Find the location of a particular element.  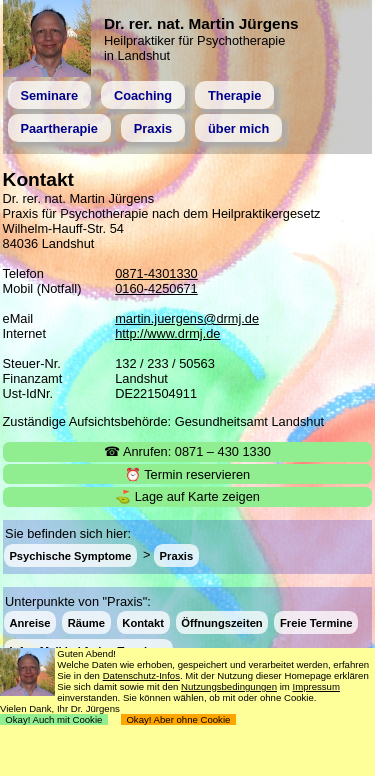

Freie Termine is located at coordinates (316, 623).